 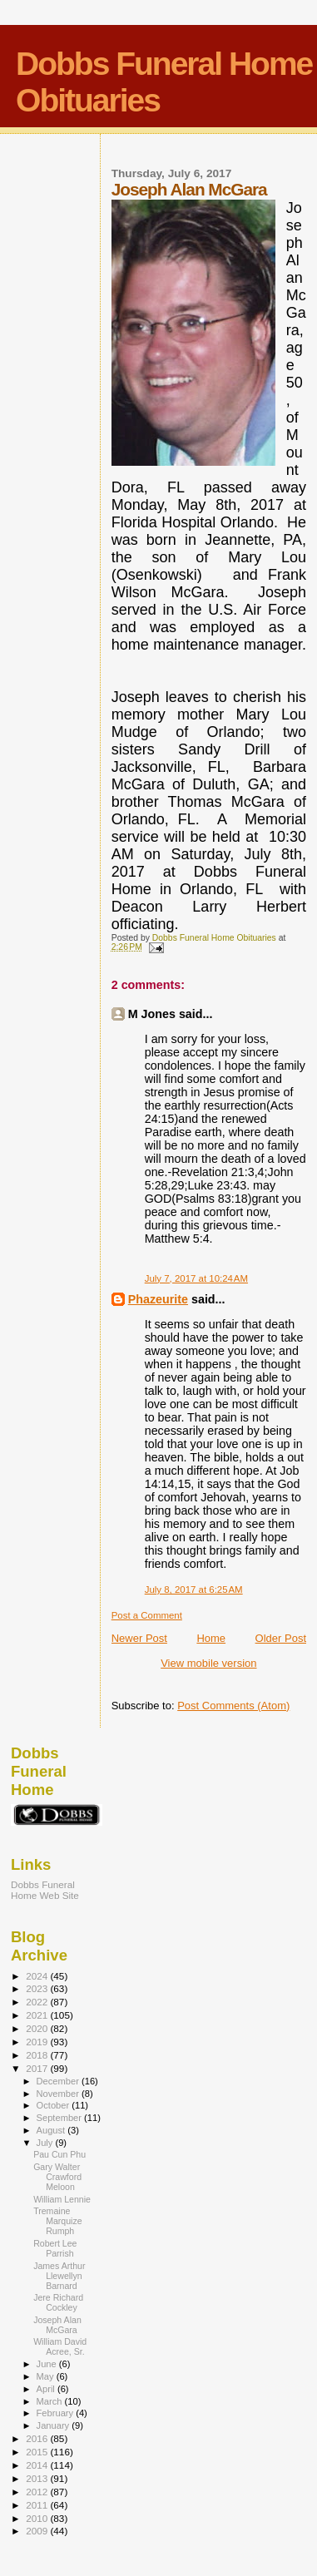 I want to click on 2010, so click(x=38, y=2518).